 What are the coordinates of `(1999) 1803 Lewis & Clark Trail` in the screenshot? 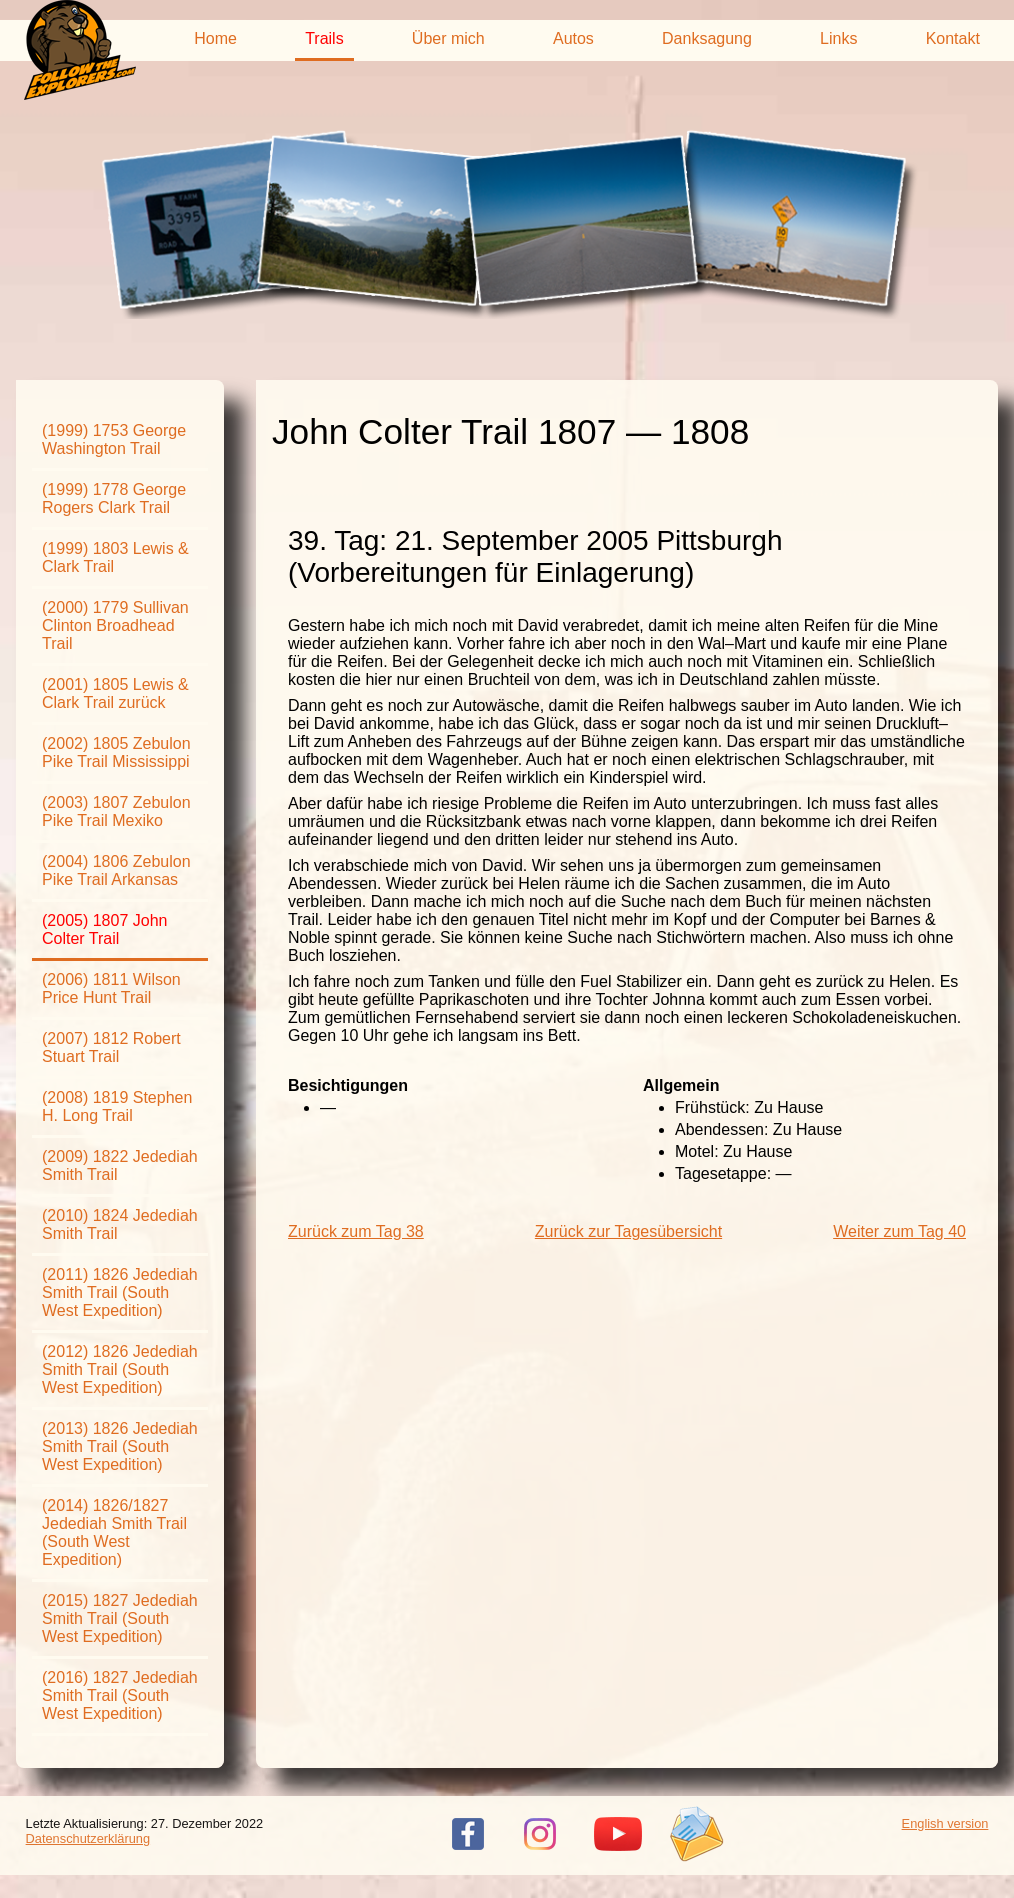 It's located at (115, 557).